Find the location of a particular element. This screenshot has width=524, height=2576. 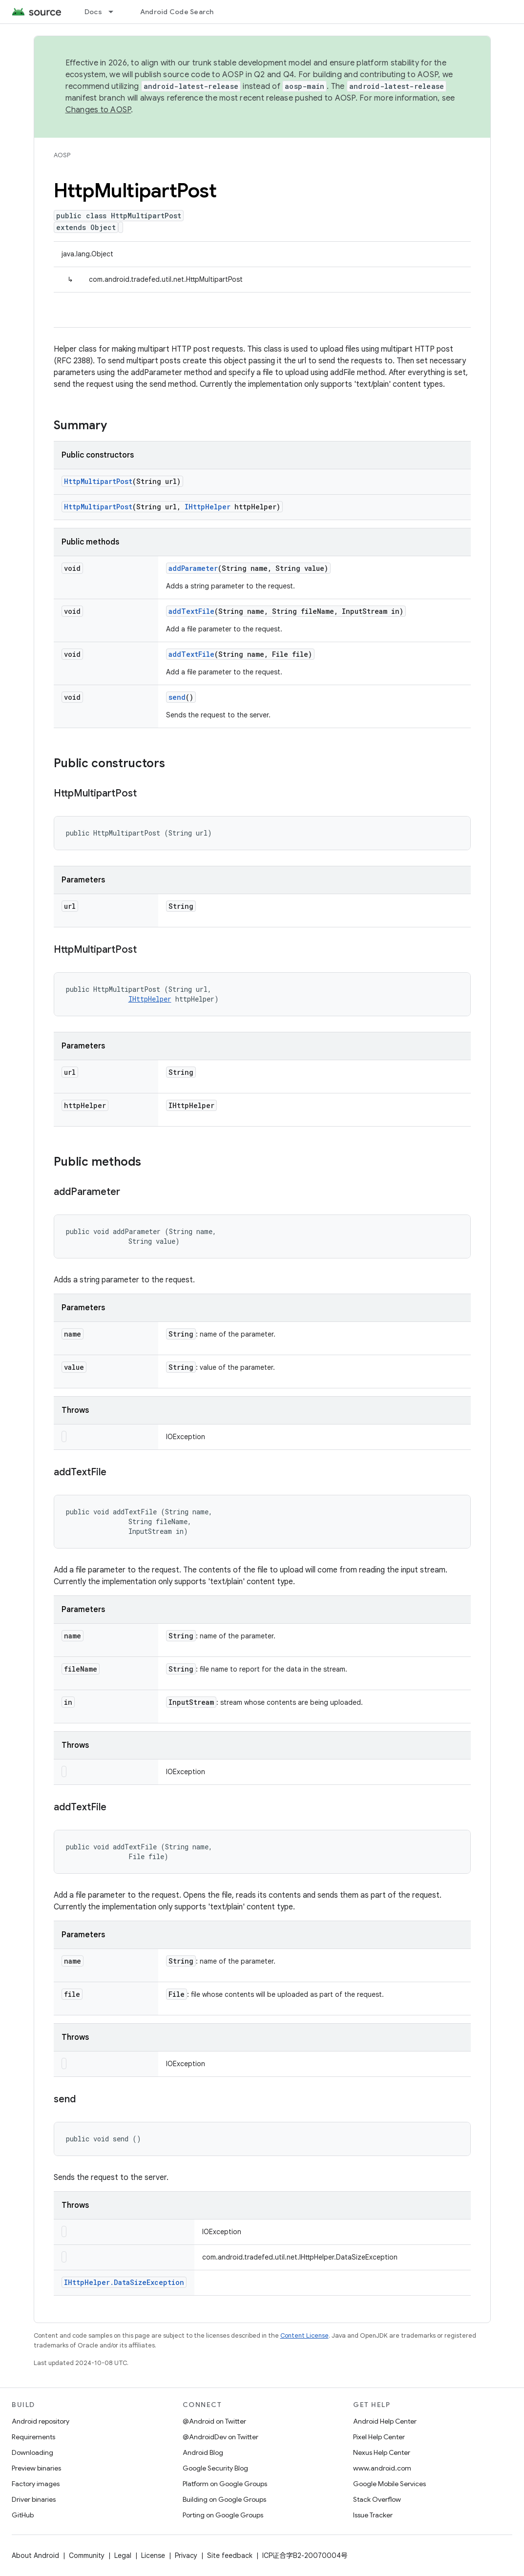

About Android is located at coordinates (35, 2555).